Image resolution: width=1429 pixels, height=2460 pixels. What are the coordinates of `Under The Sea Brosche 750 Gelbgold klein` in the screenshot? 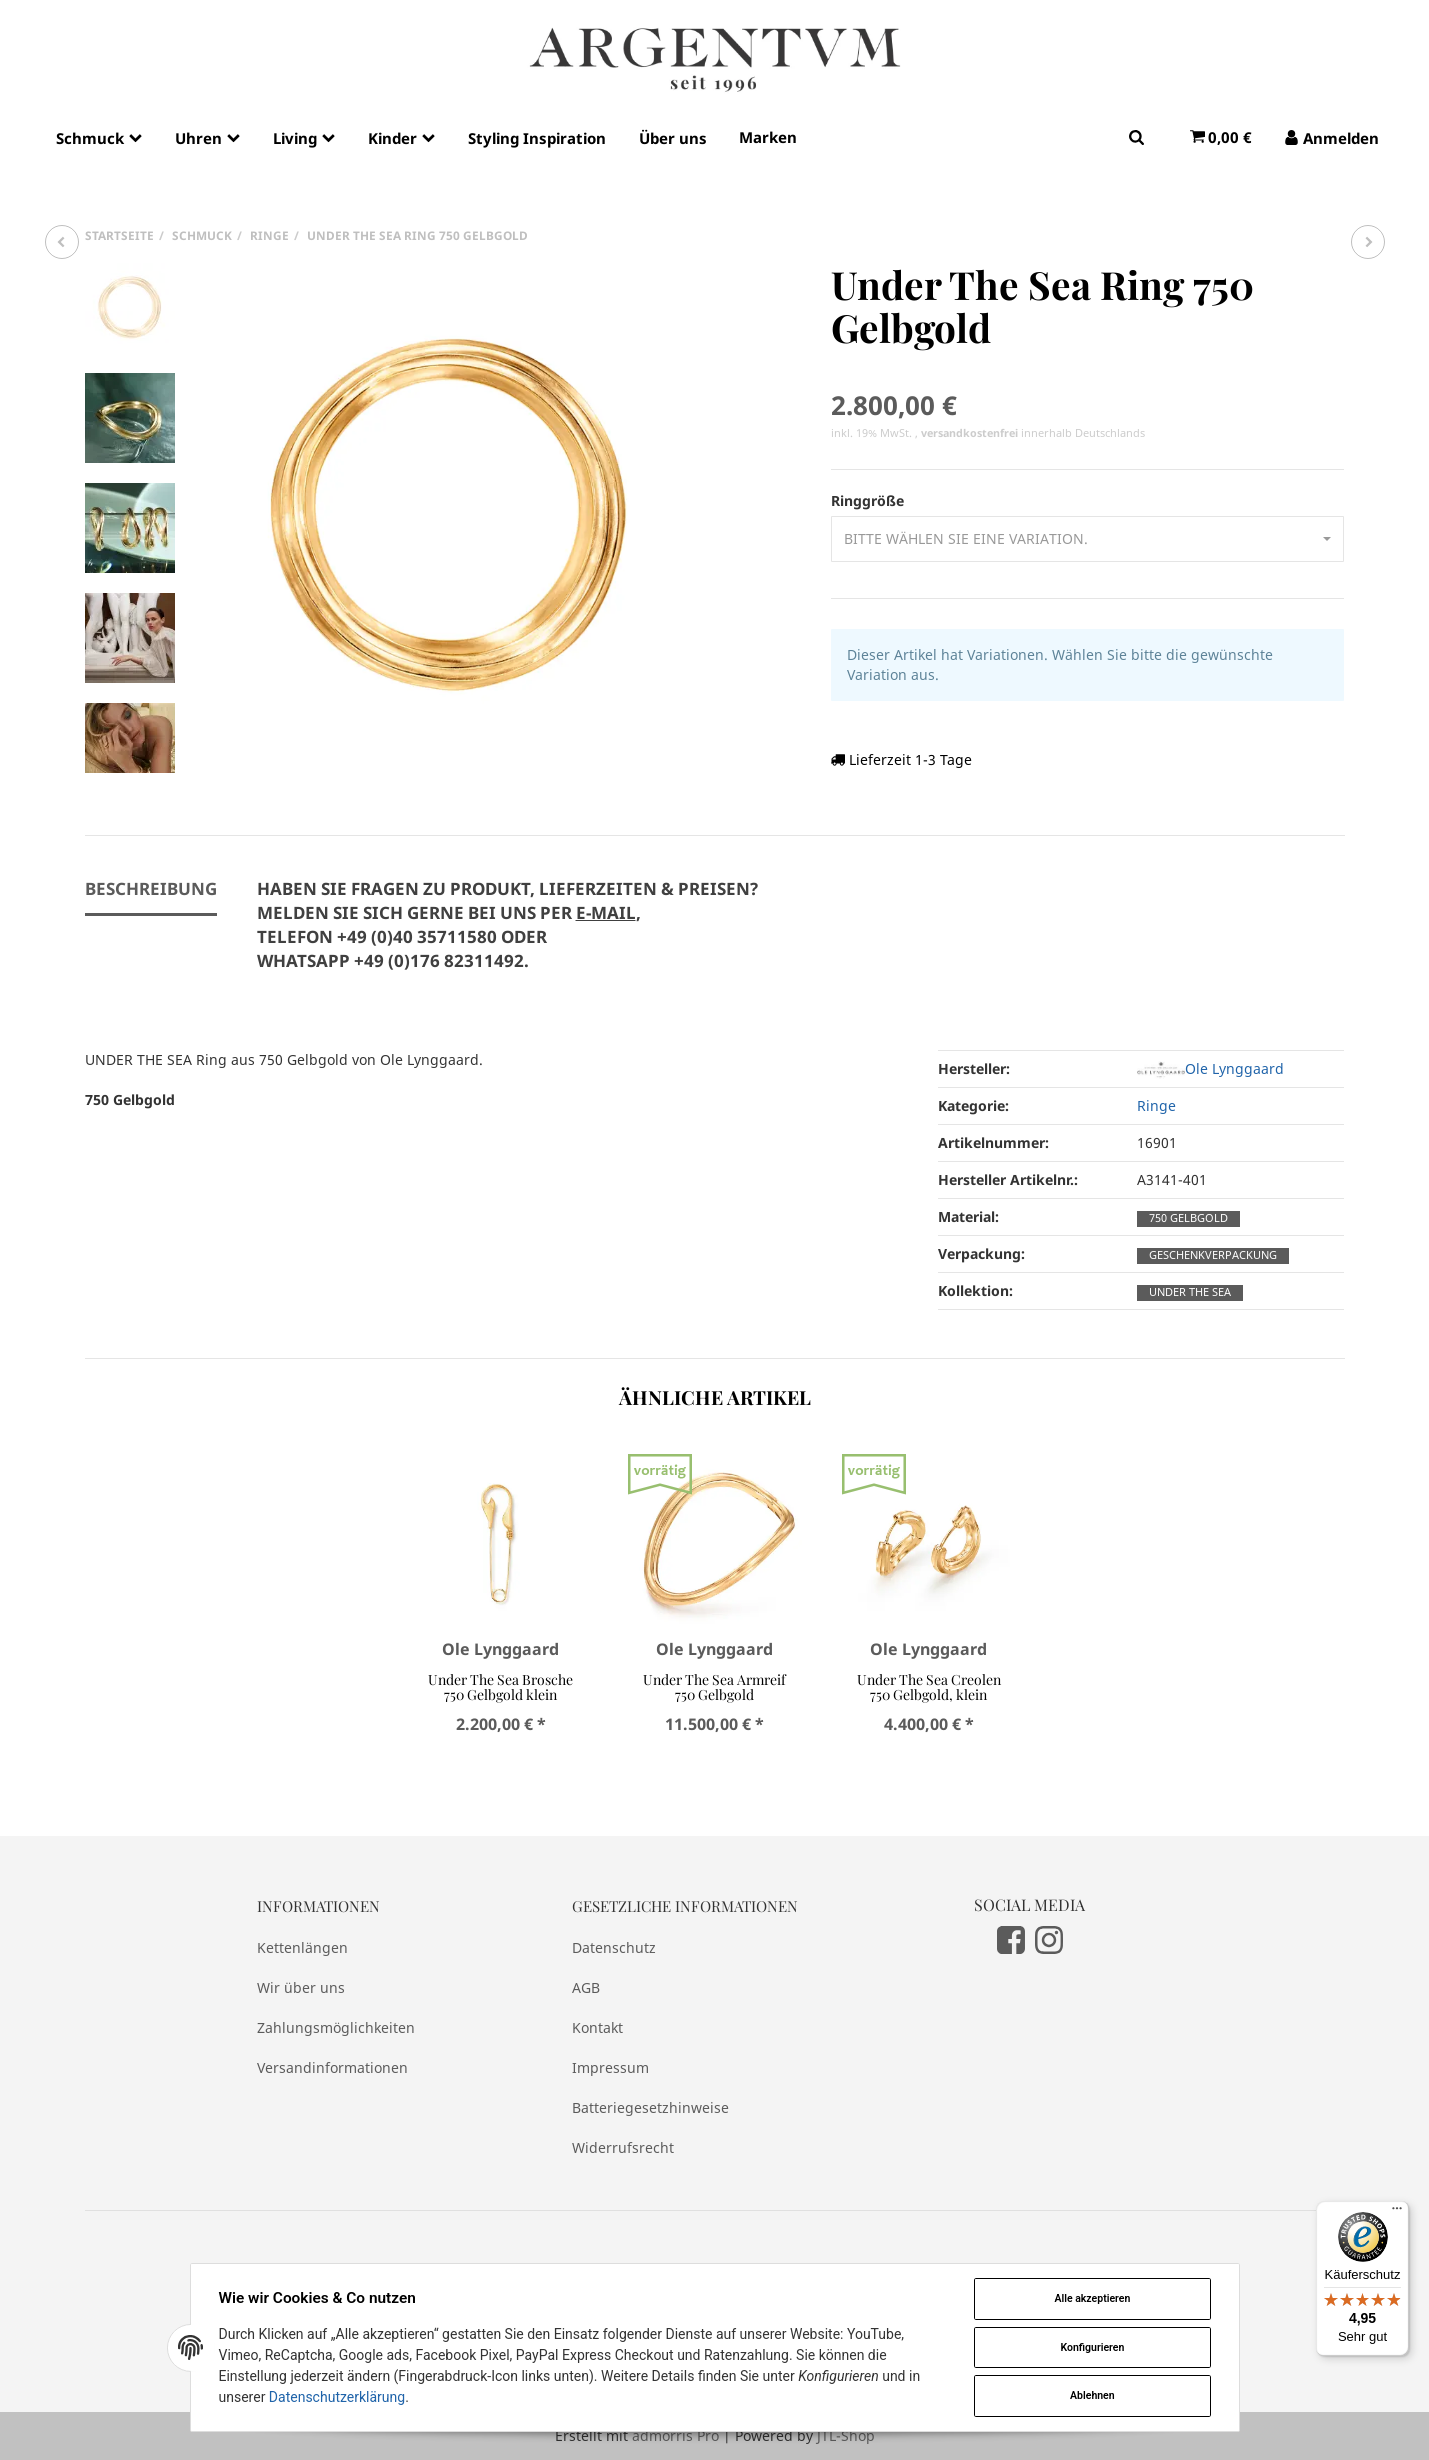 It's located at (500, 1687).